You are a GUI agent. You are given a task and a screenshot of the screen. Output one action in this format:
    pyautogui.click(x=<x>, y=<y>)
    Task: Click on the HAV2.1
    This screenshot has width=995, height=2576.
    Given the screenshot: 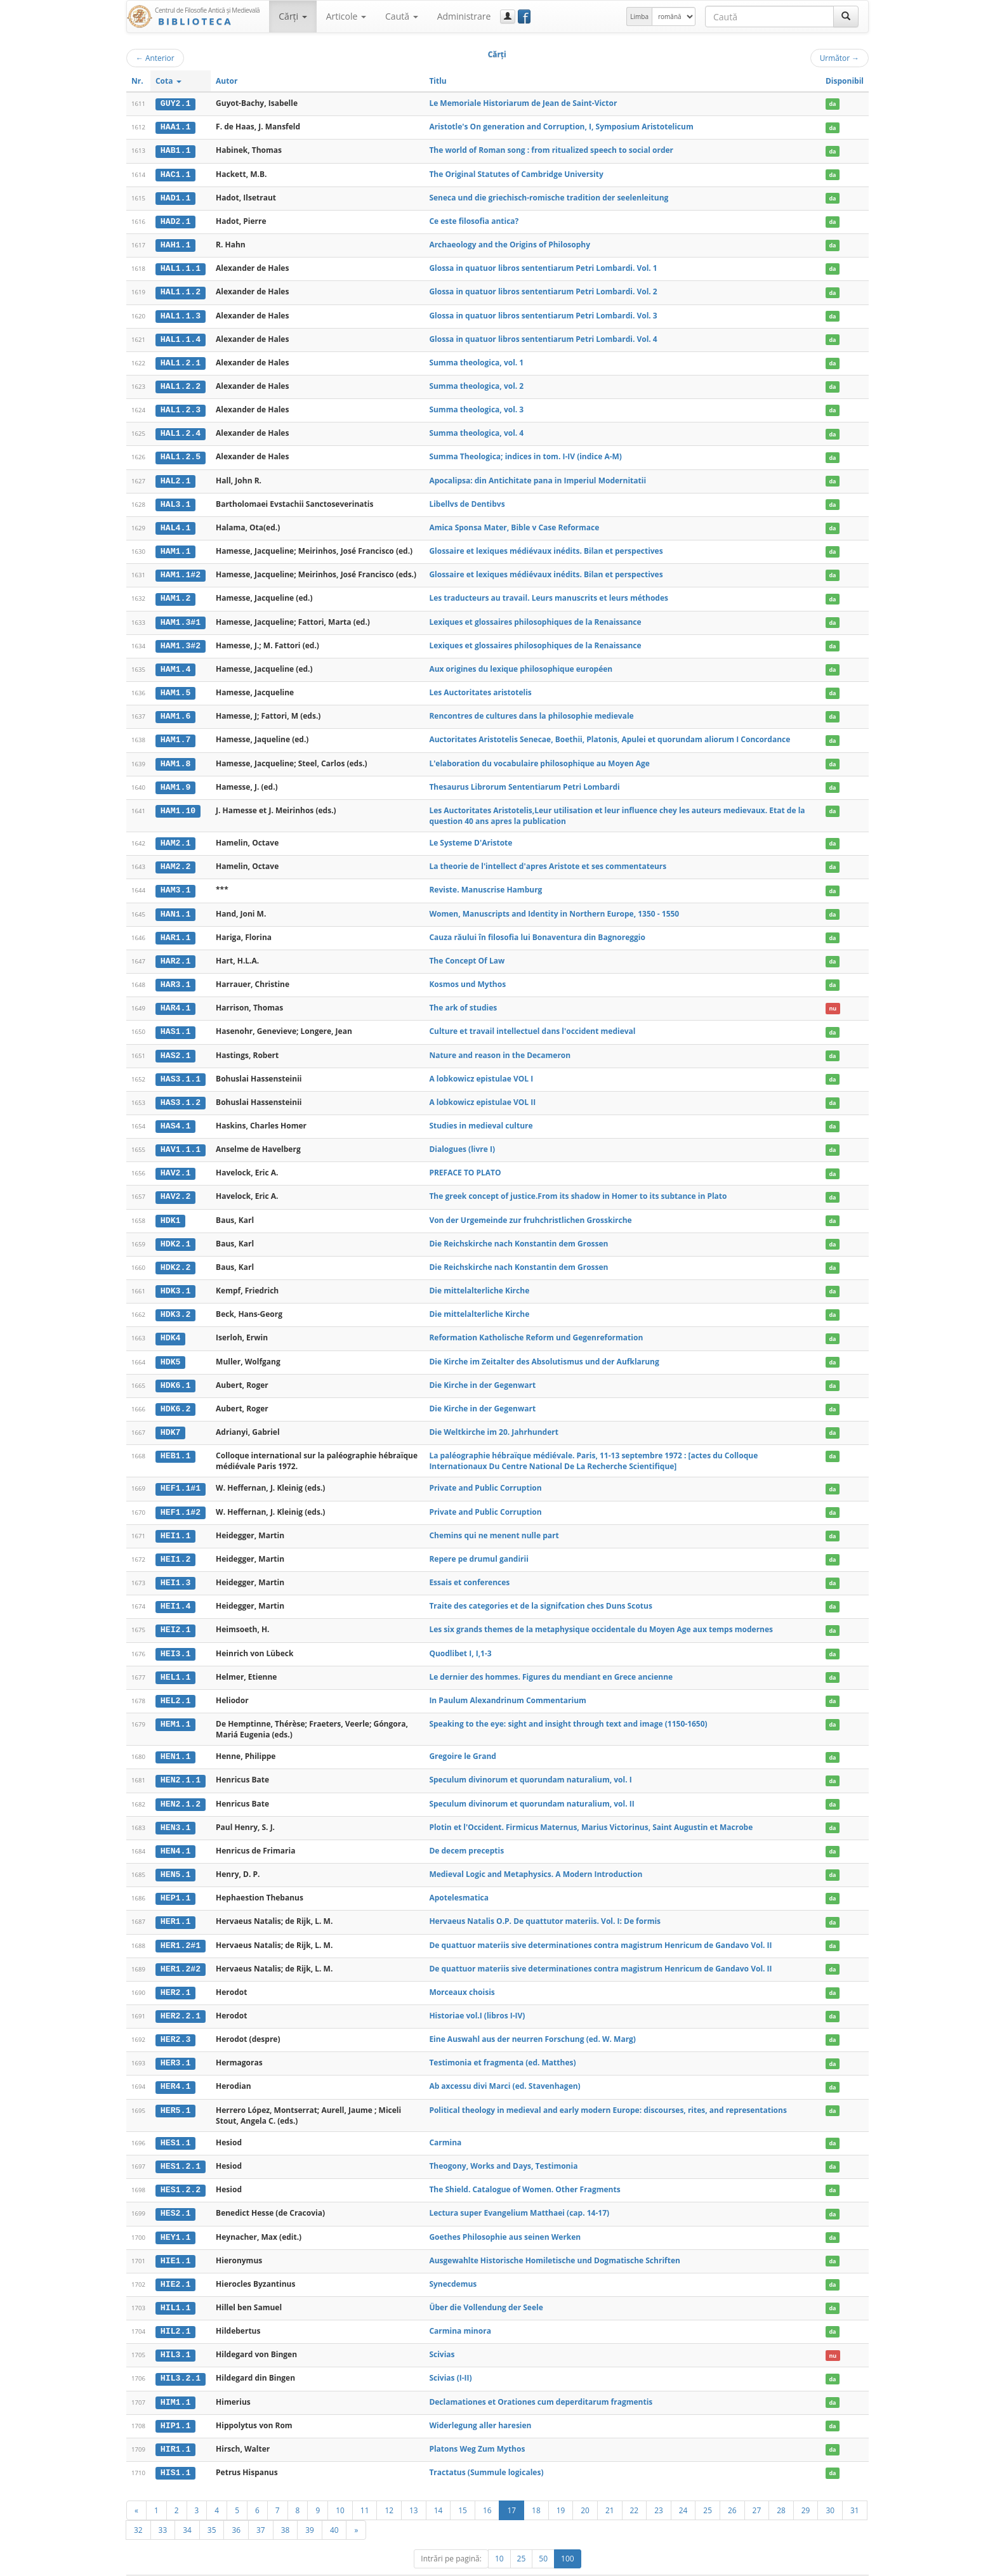 What is the action you would take?
    pyautogui.click(x=175, y=1162)
    